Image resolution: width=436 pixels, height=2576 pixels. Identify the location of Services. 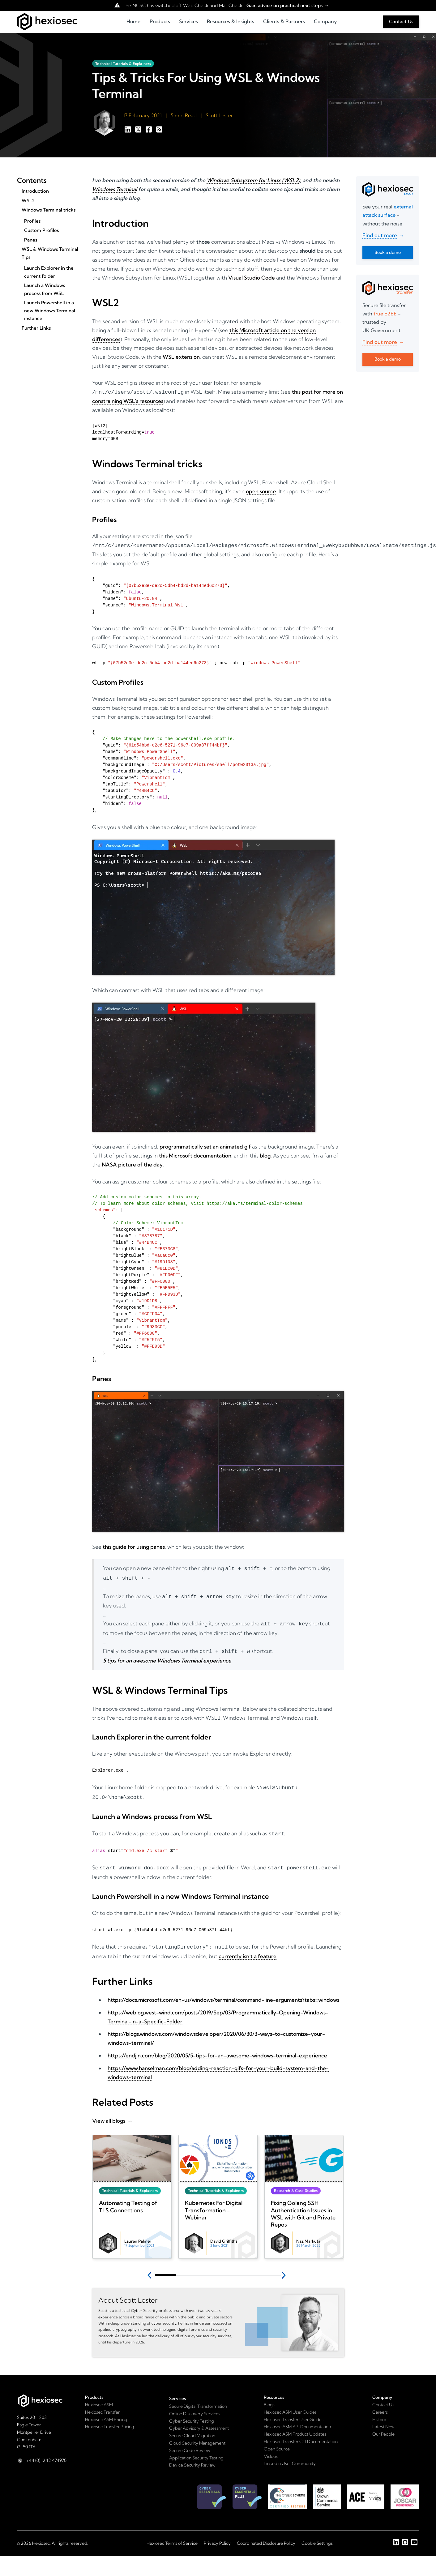
(188, 21).